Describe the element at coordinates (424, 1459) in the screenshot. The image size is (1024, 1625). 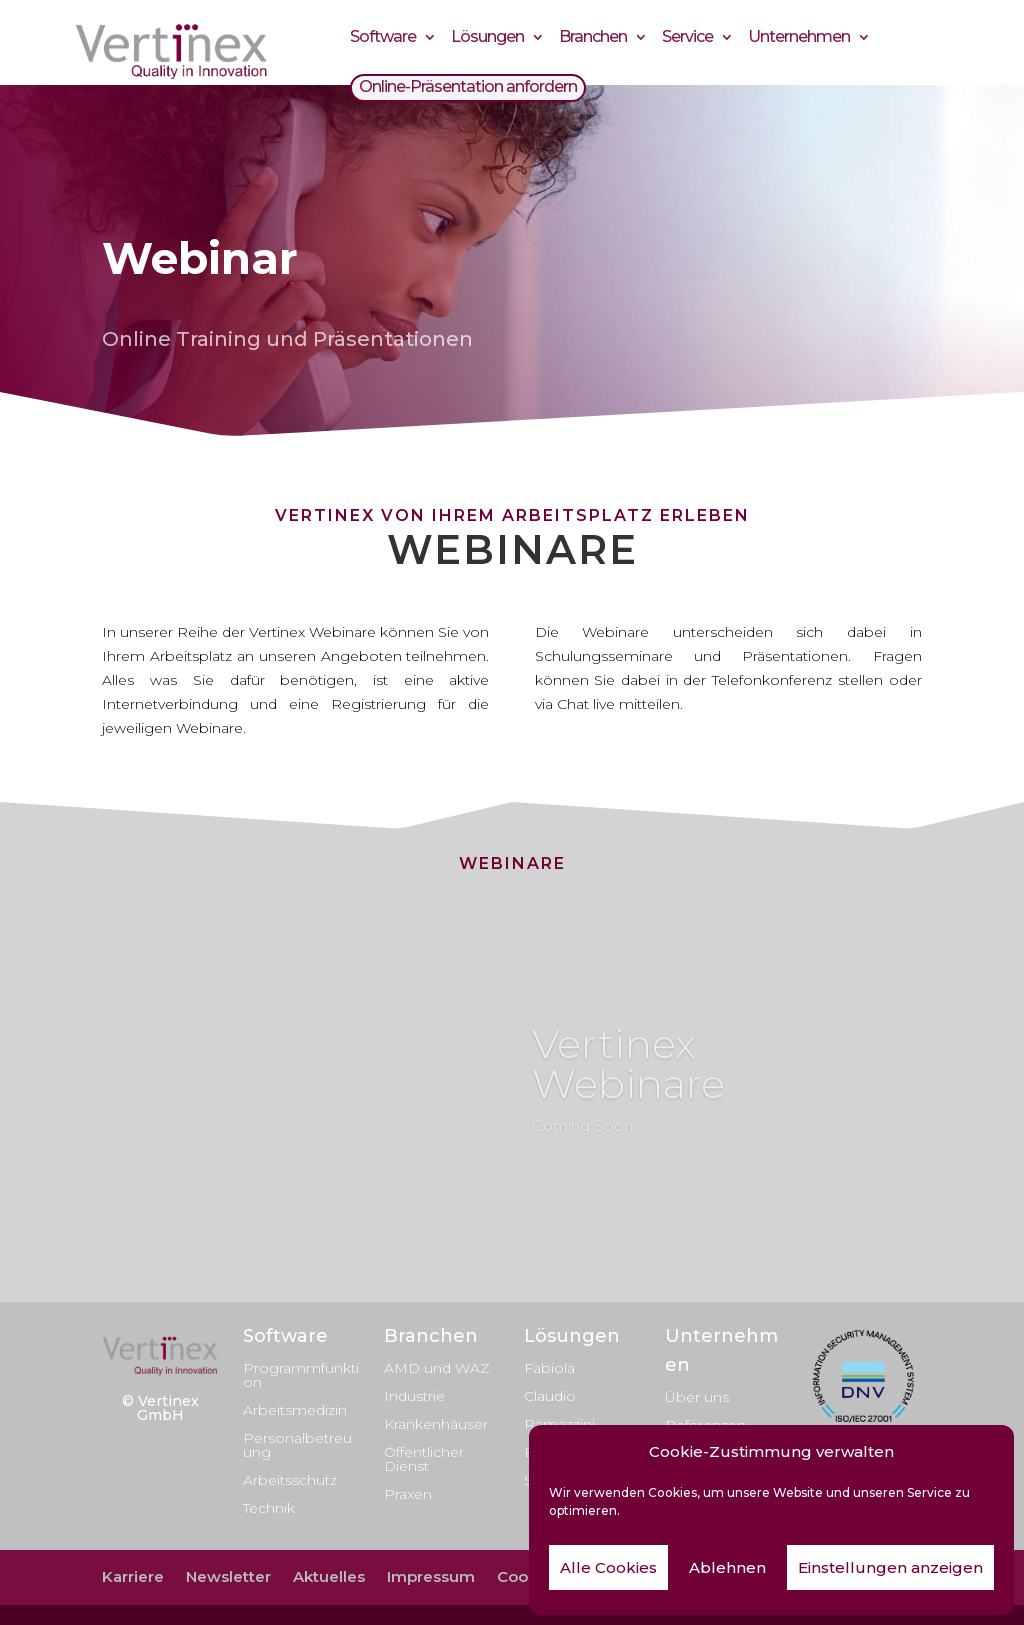
I see `Öffentlicher Dienst` at that location.